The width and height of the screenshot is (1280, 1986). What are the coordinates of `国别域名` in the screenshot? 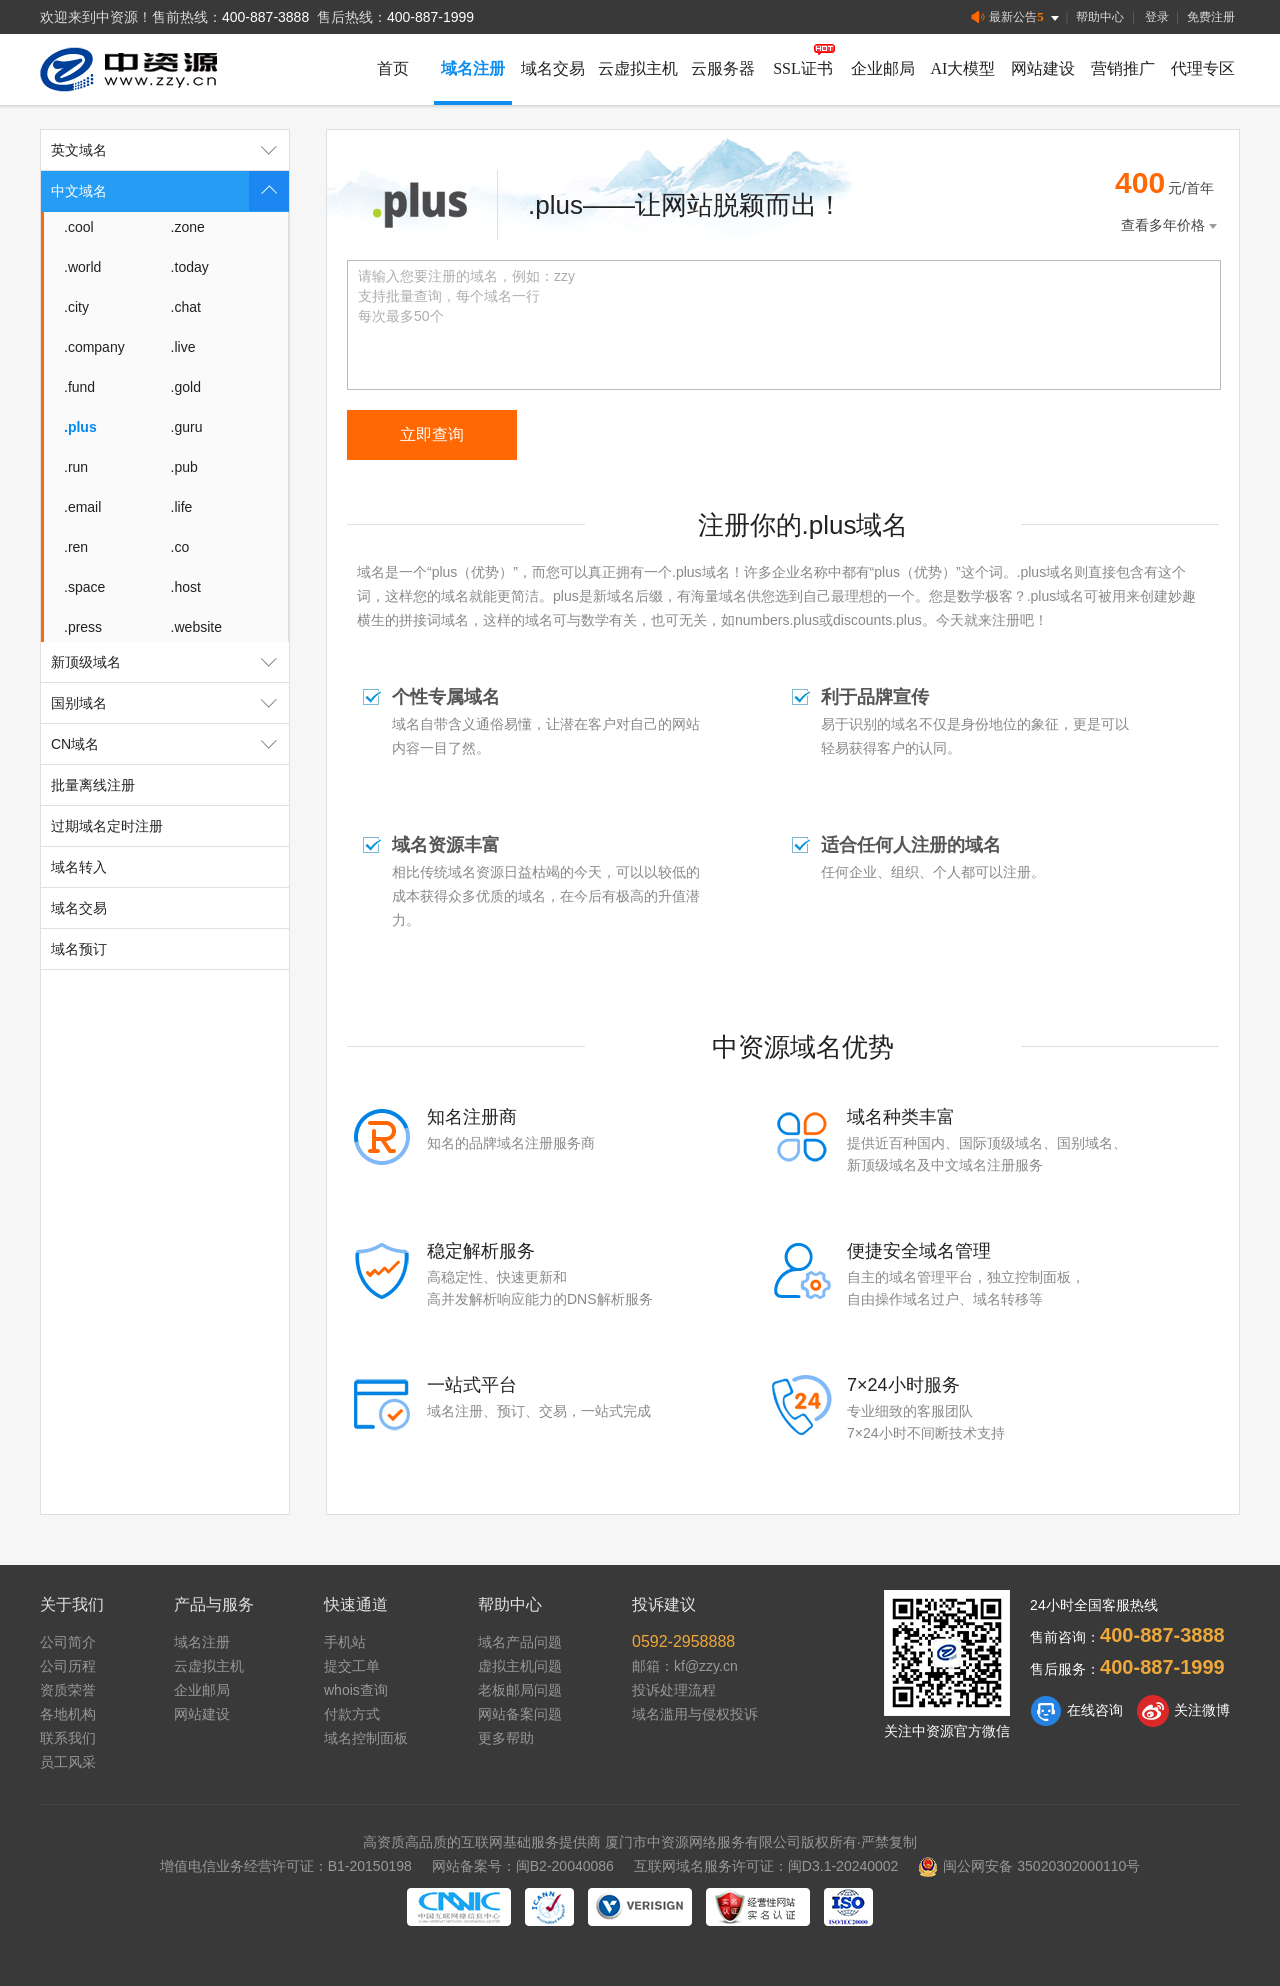 It's located at (170, 703).